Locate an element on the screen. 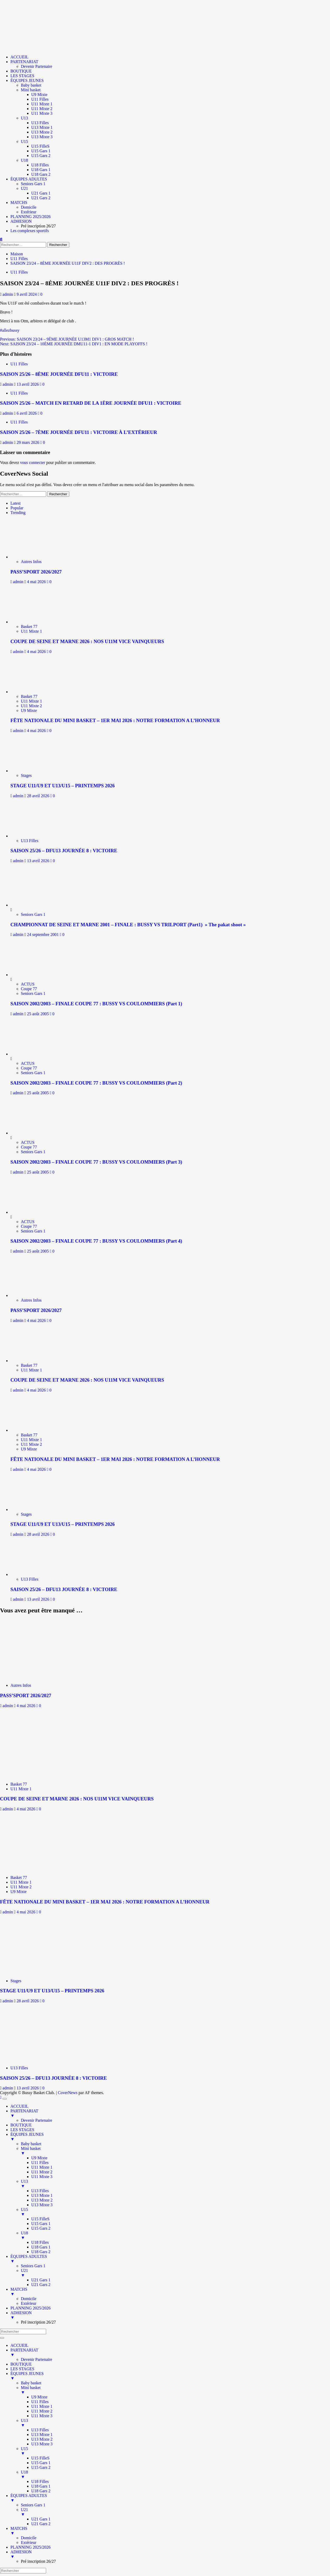 This screenshot has width=330, height=2576. U21 Gars 2 [menuitem] is located at coordinates (41, 2284).